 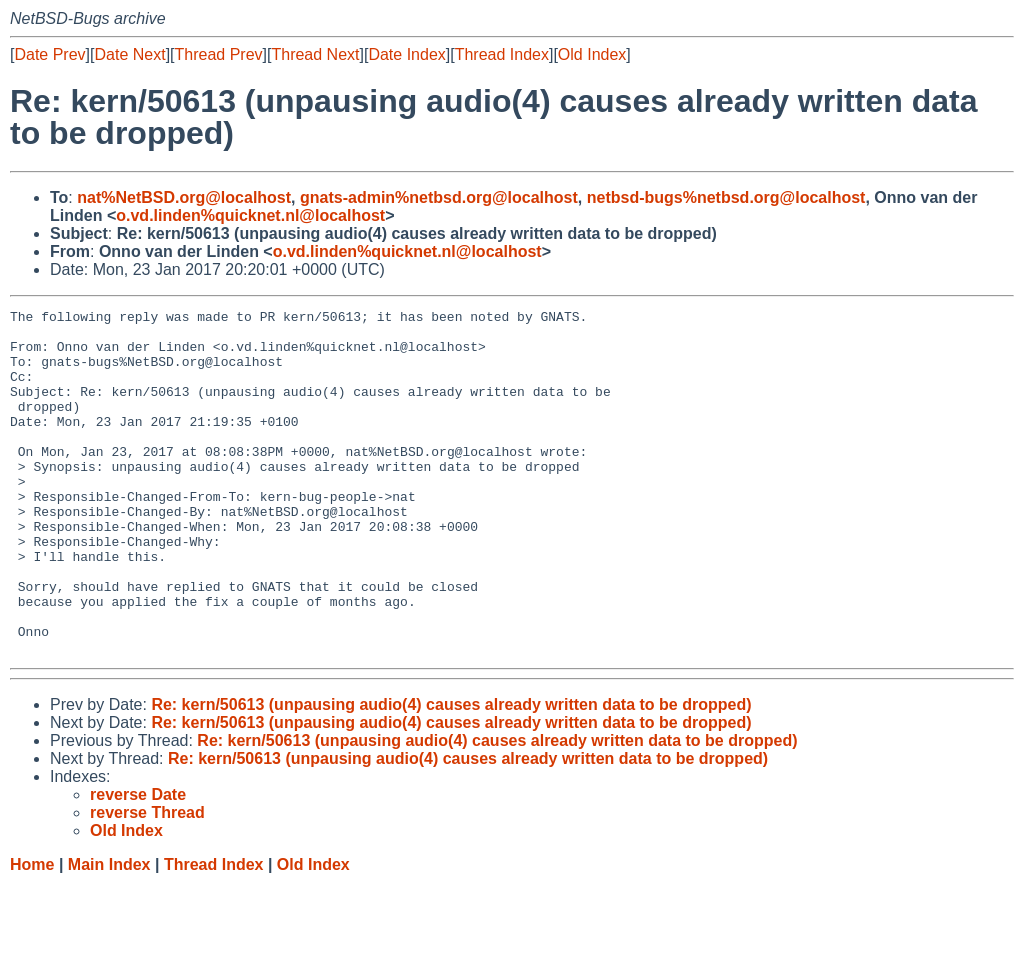 What do you see at coordinates (250, 215) in the screenshot?
I see `o.vd.linden%quicknet.nl@localhost` at bounding box center [250, 215].